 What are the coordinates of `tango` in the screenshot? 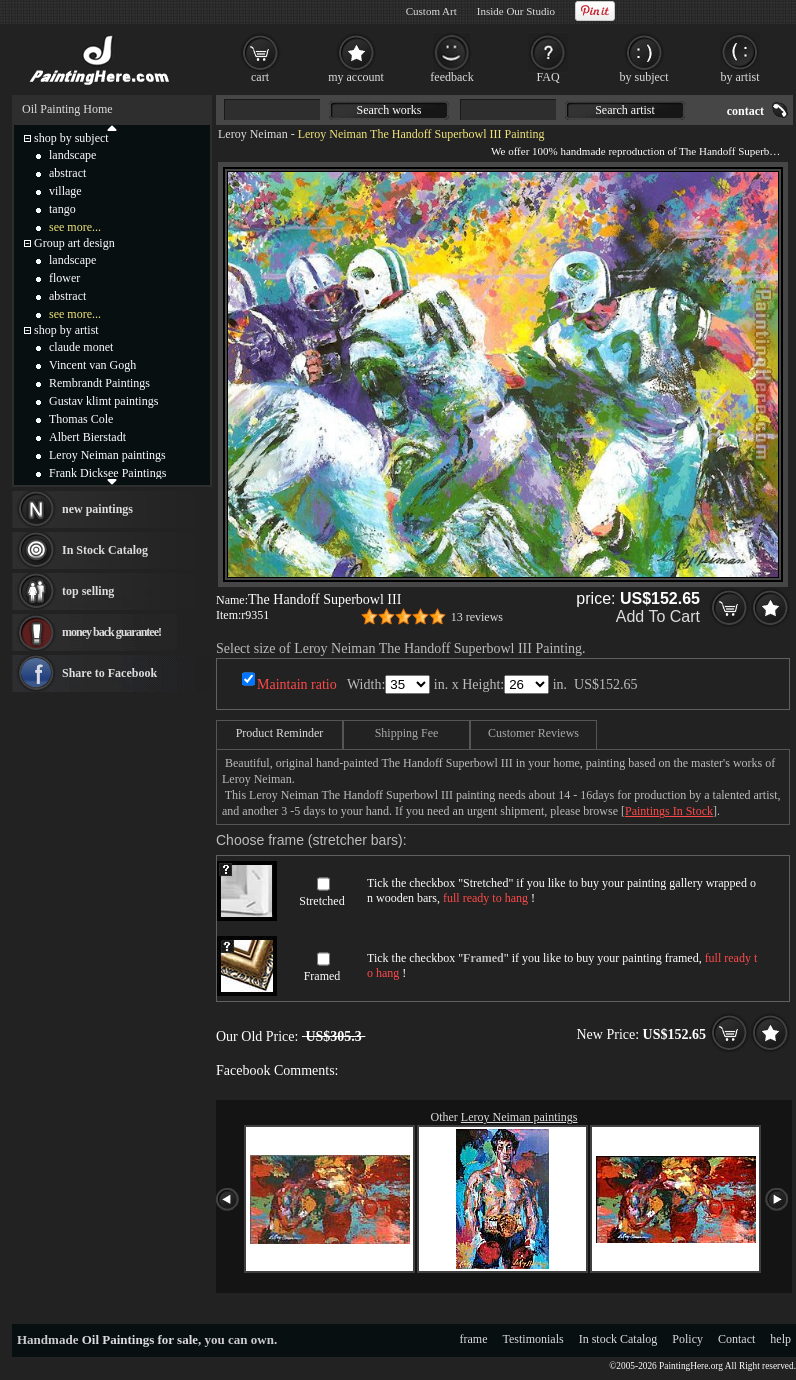 It's located at (62, 209).